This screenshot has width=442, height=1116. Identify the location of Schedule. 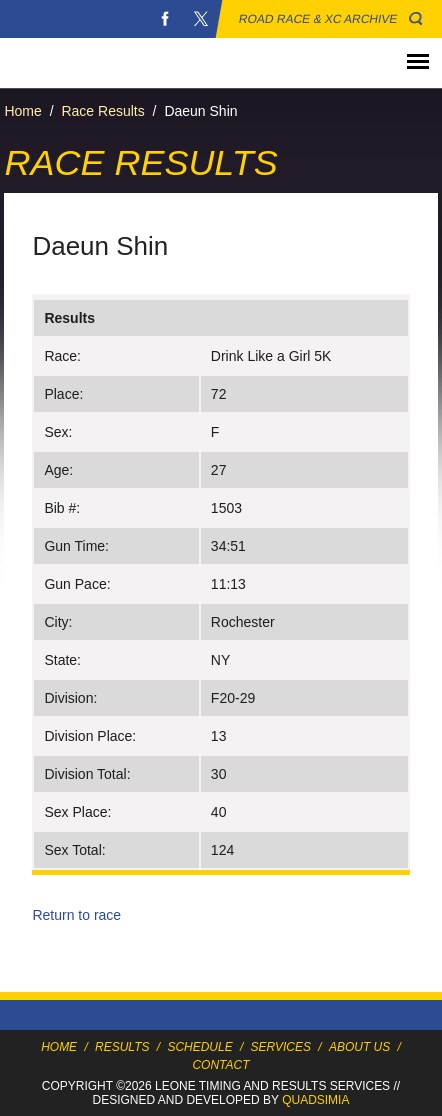
(199, 1047).